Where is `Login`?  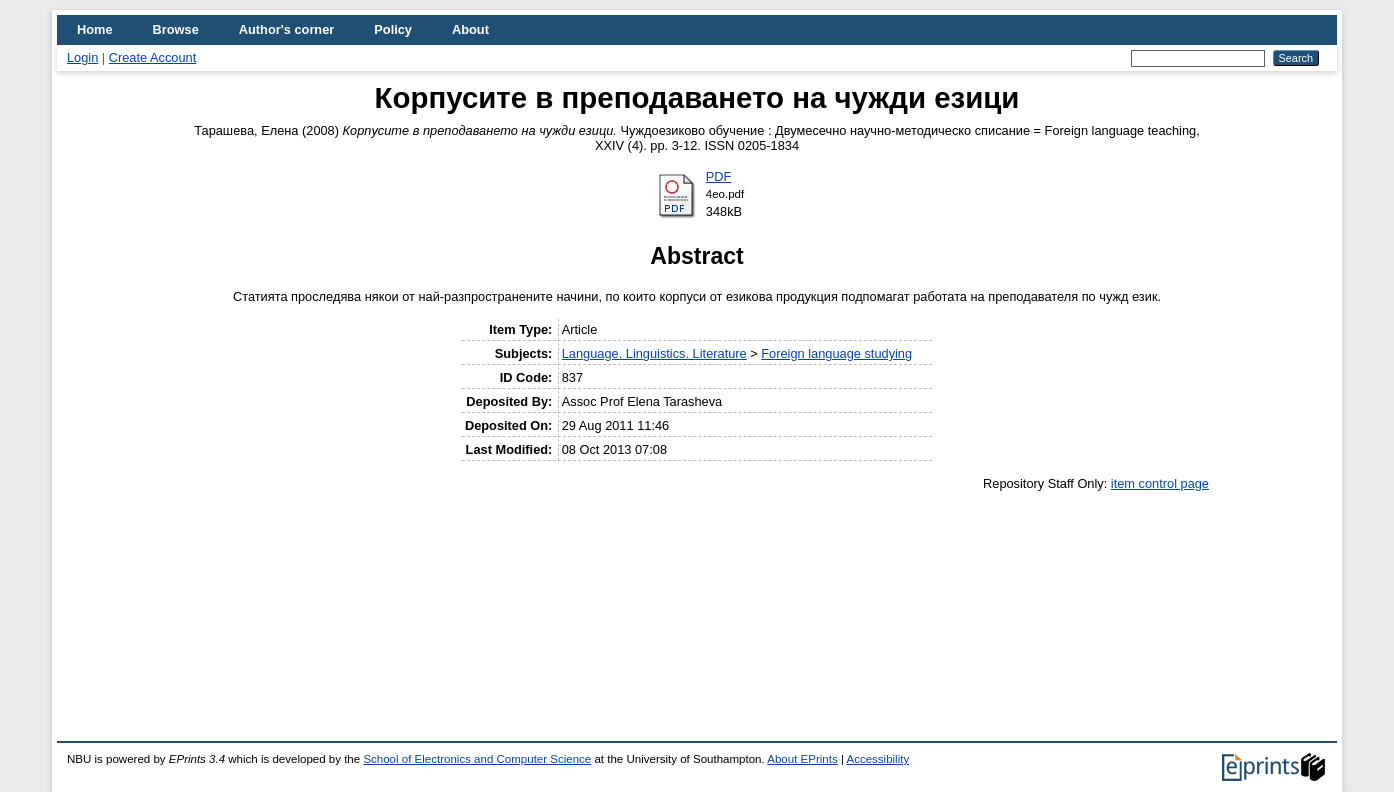
Login is located at coordinates (82, 57).